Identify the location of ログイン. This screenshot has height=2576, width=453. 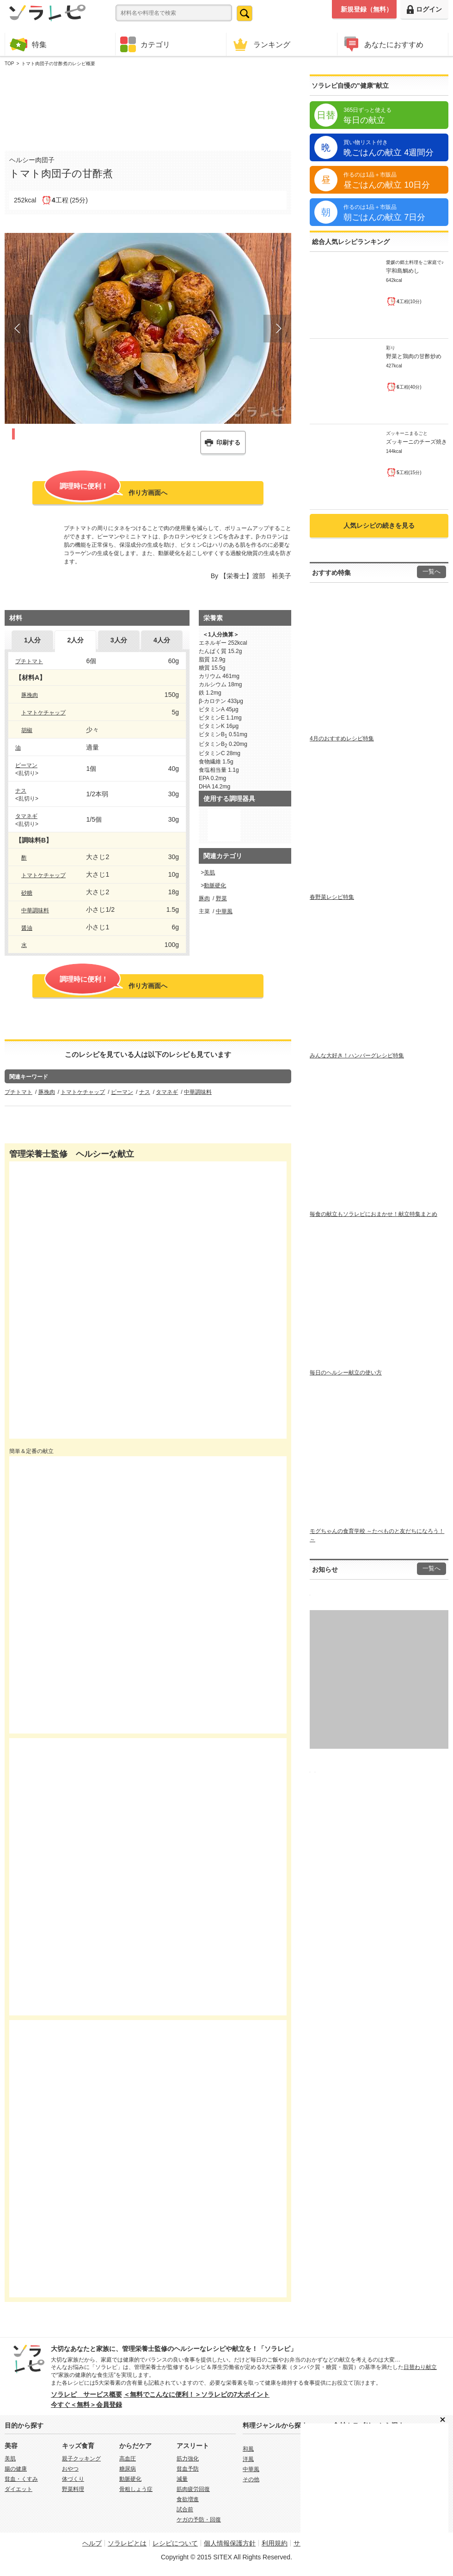
(424, 9).